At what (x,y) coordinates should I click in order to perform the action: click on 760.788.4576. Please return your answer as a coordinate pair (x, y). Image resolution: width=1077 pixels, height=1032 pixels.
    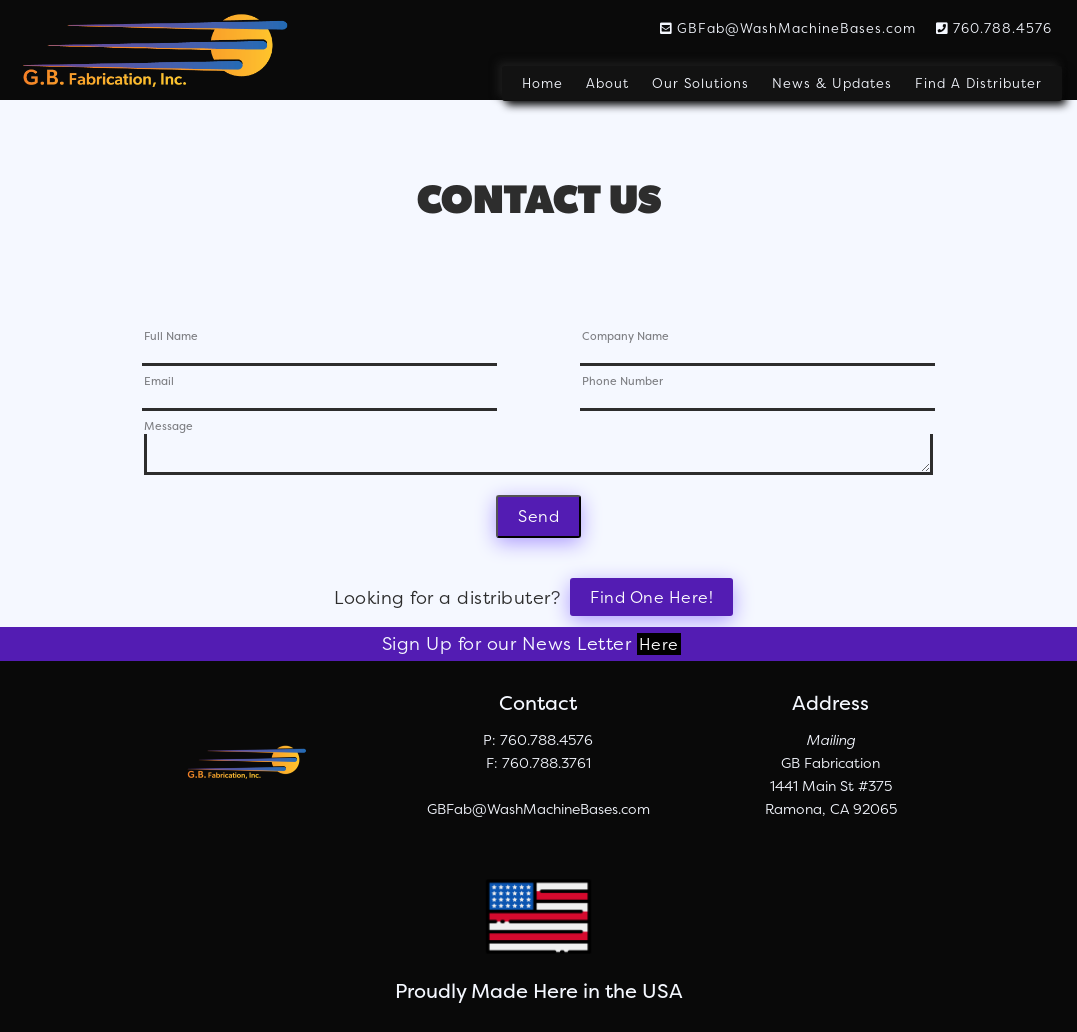
    Looking at the image, I should click on (994, 28).